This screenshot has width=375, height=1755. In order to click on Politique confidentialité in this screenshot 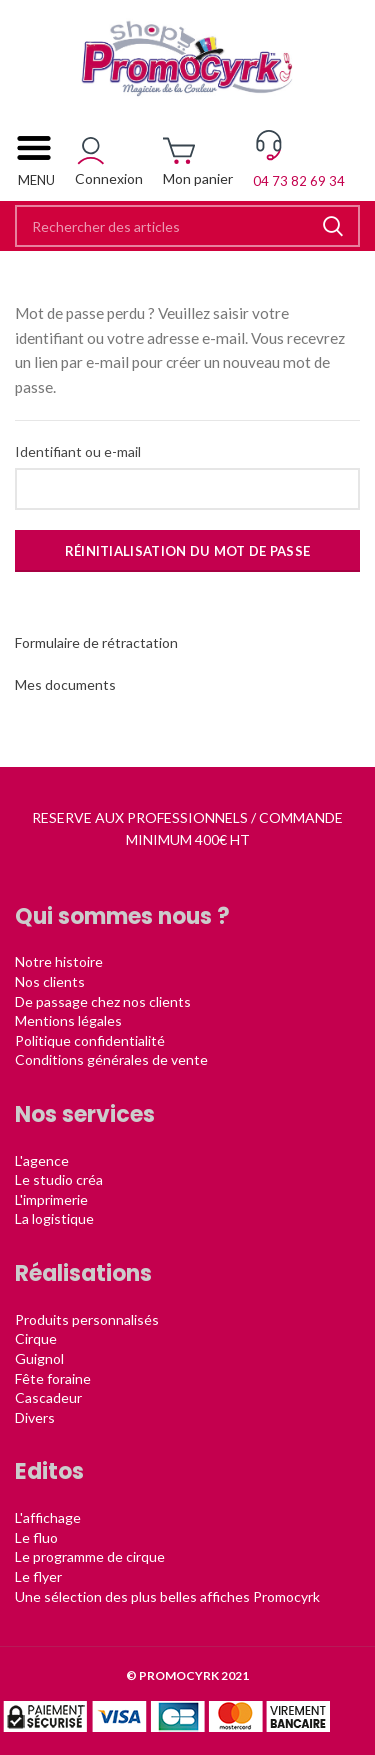, I will do `click(90, 1040)`.